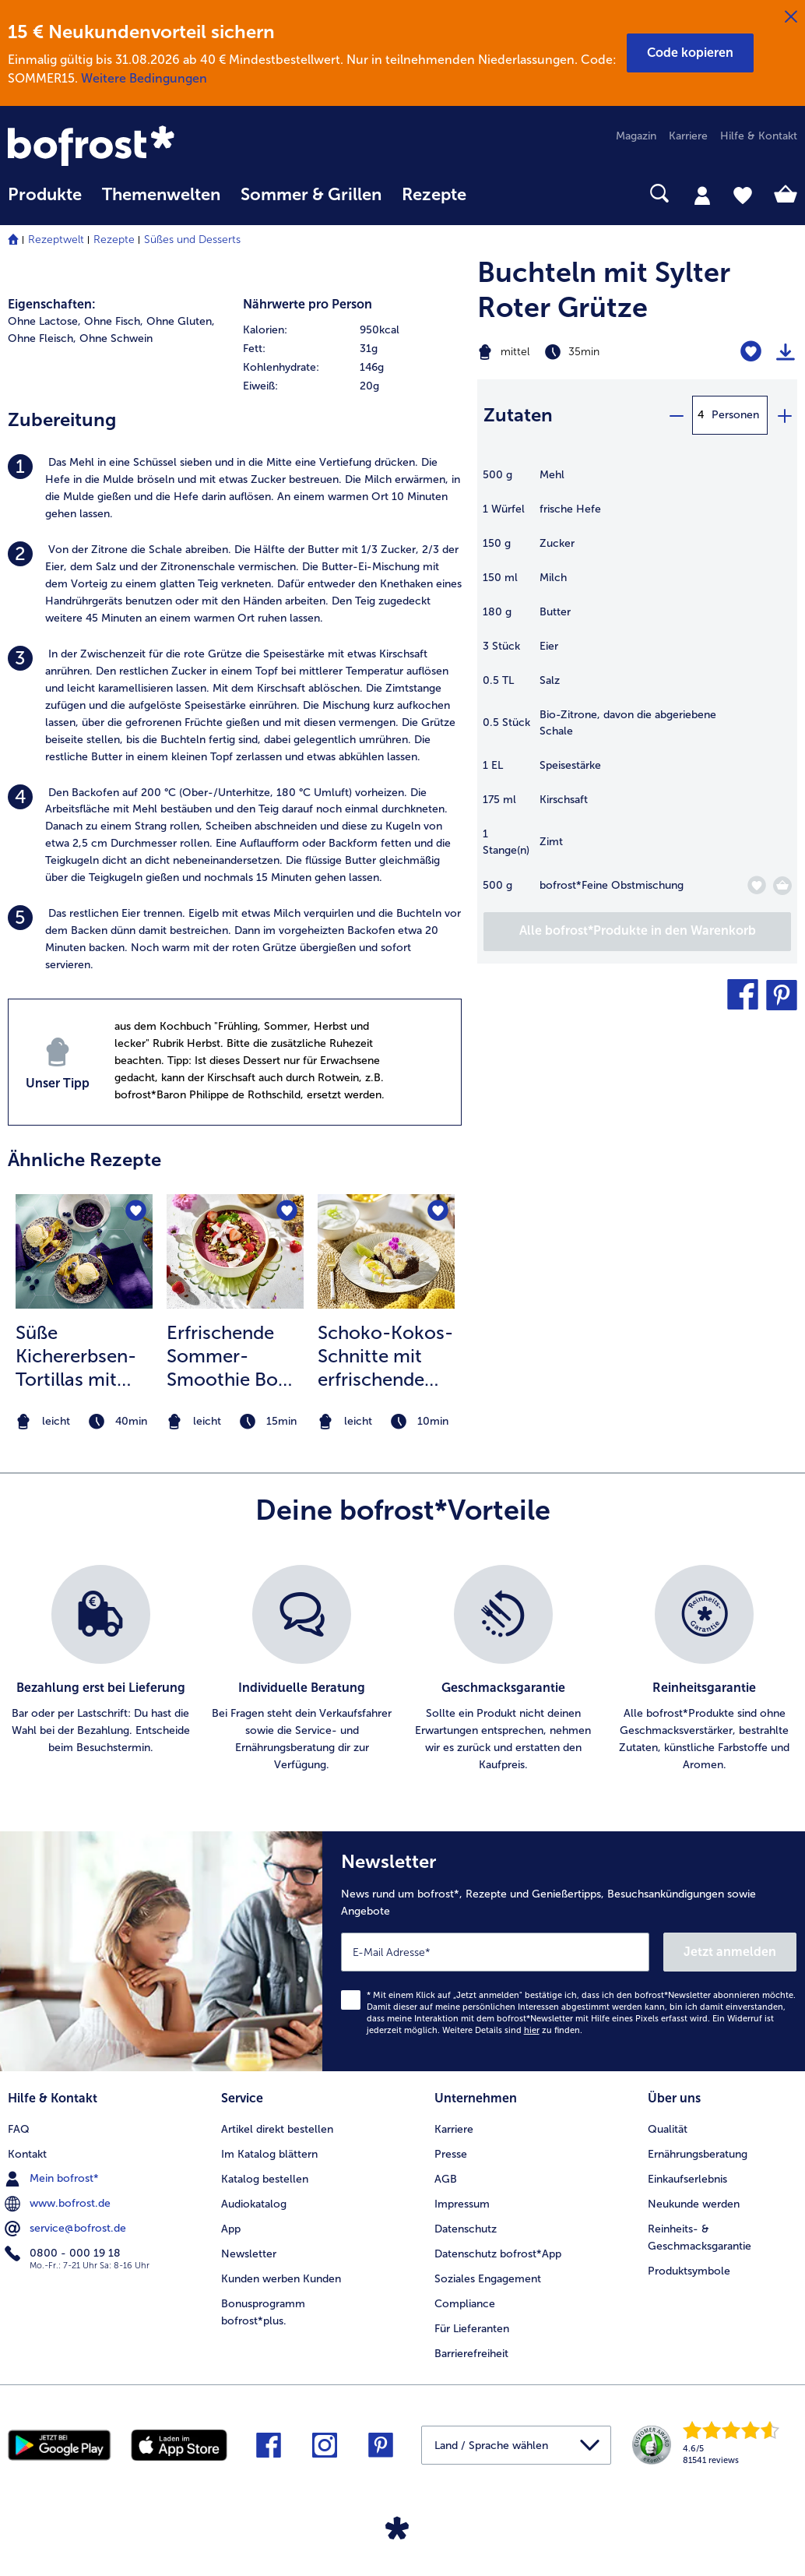 The image size is (805, 2576). Describe the element at coordinates (27, 2154) in the screenshot. I see `Kontakt [menuitem]` at that location.